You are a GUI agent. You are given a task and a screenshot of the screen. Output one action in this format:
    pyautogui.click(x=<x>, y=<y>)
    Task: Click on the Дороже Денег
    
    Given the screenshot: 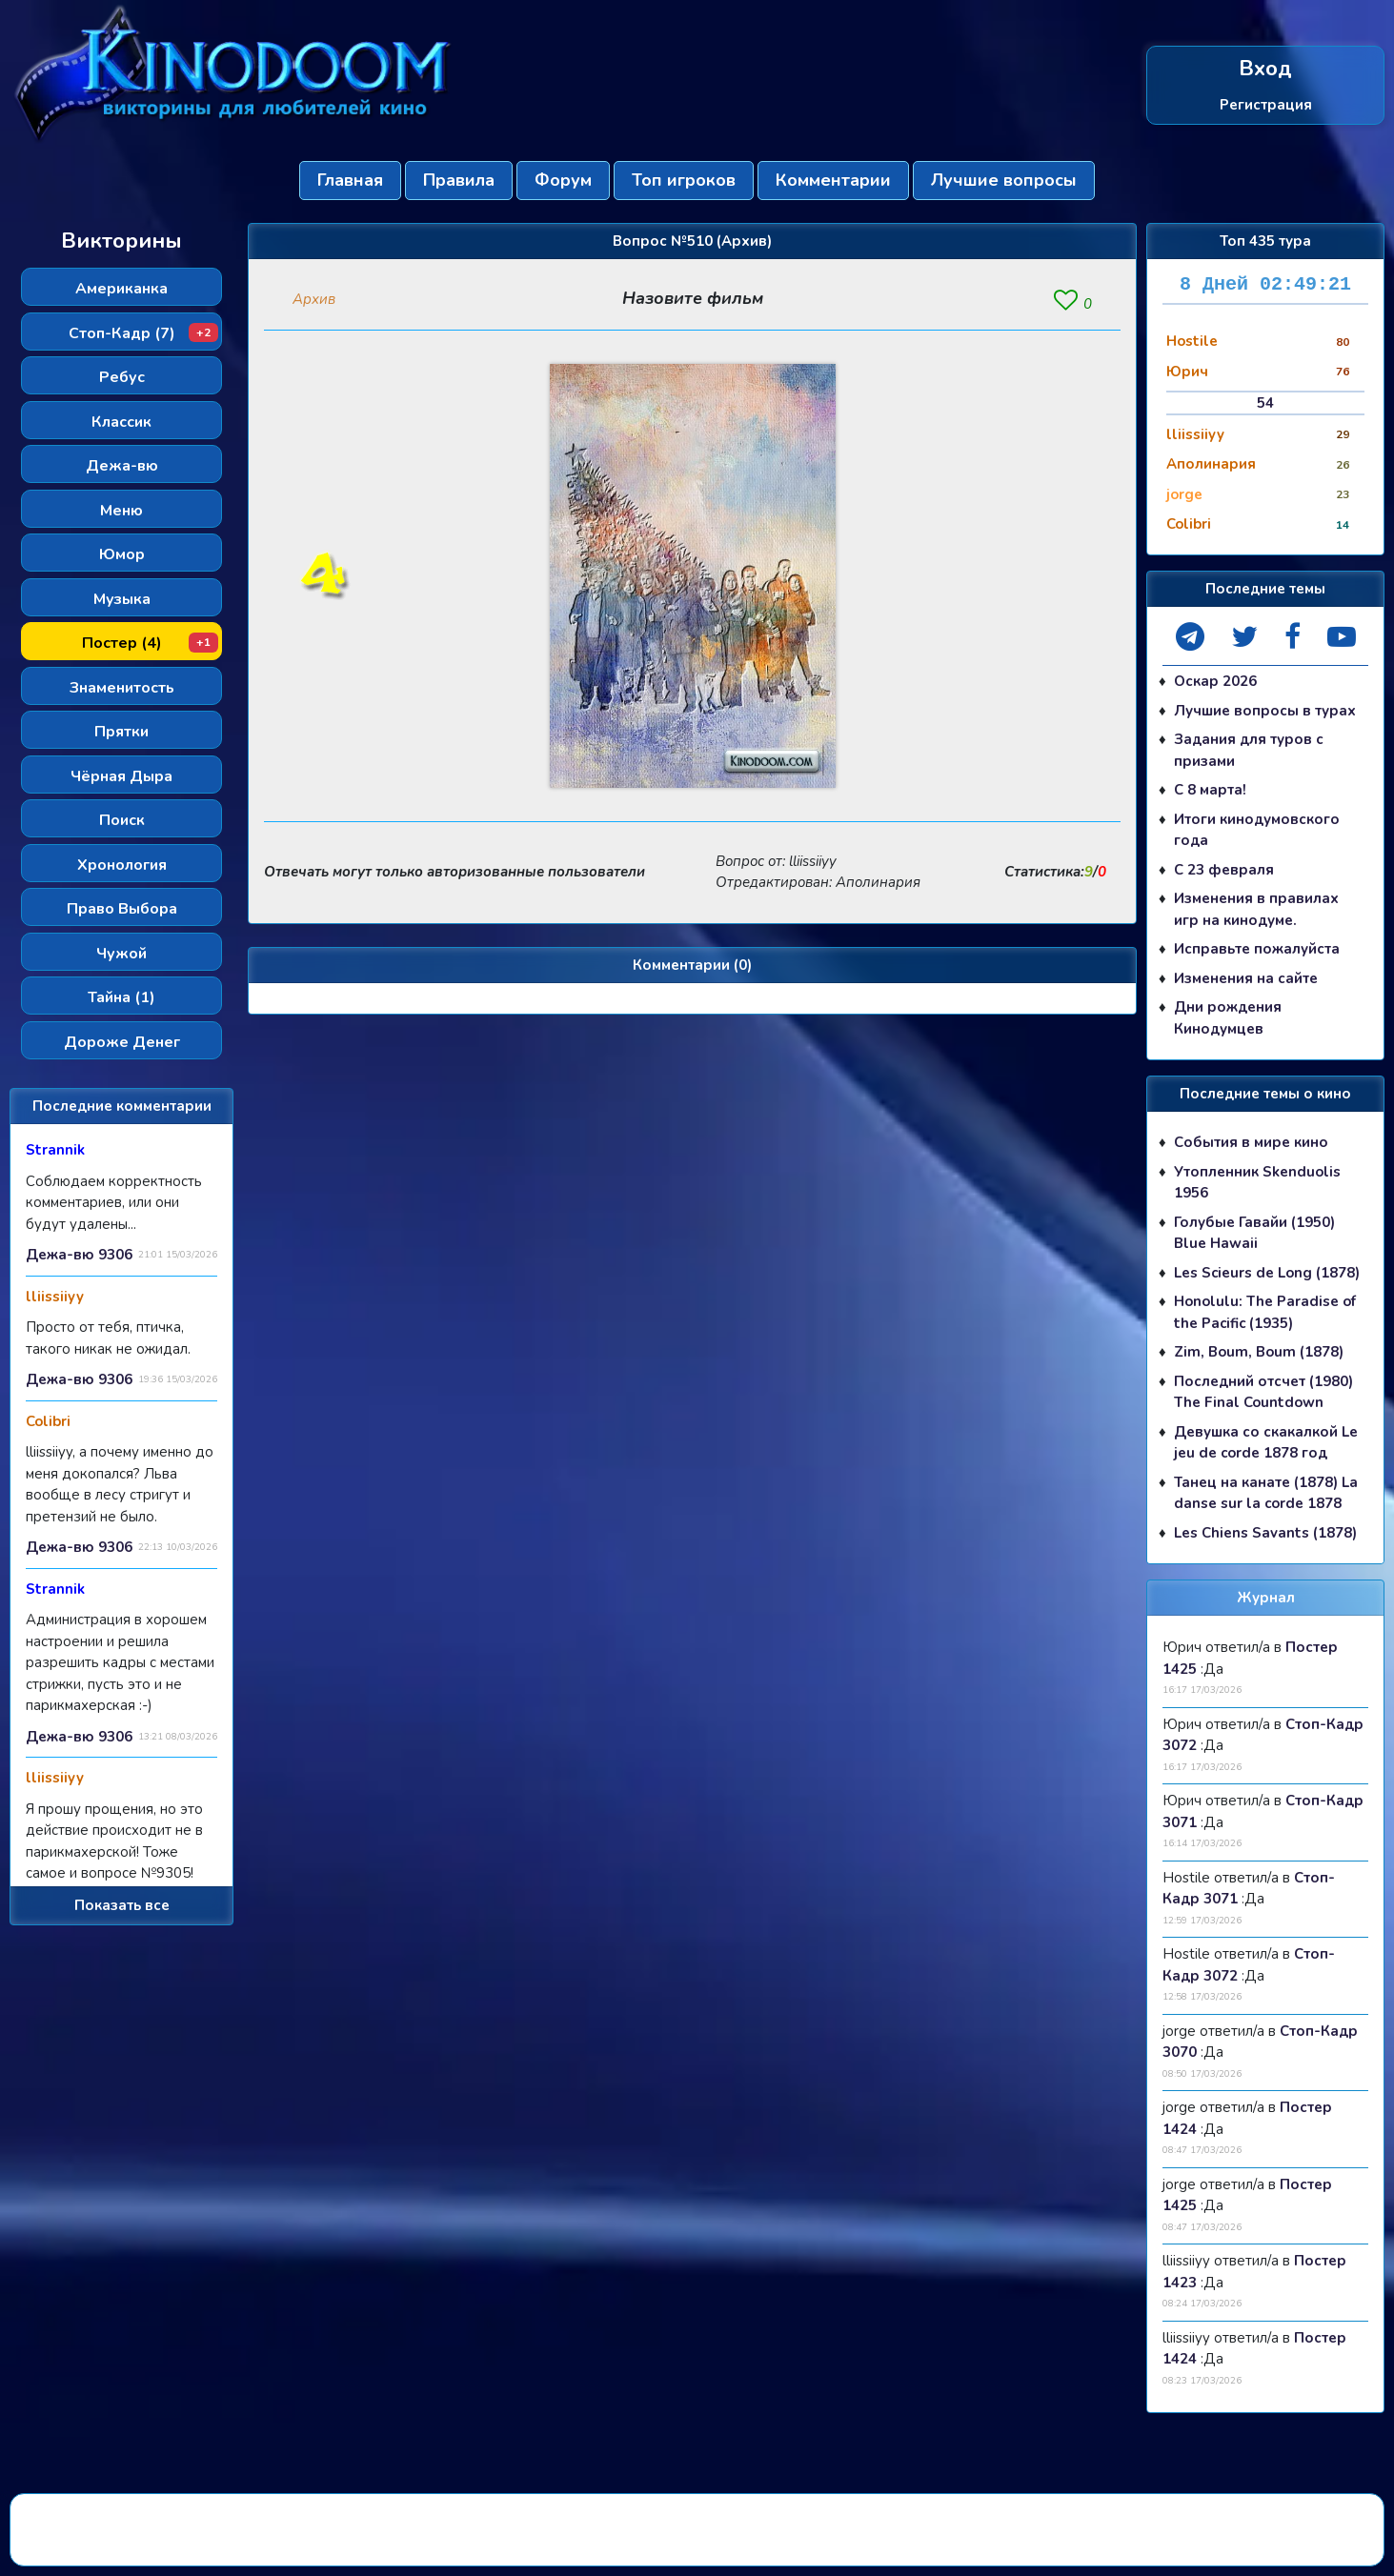 What is the action you would take?
    pyautogui.click(x=122, y=1042)
    